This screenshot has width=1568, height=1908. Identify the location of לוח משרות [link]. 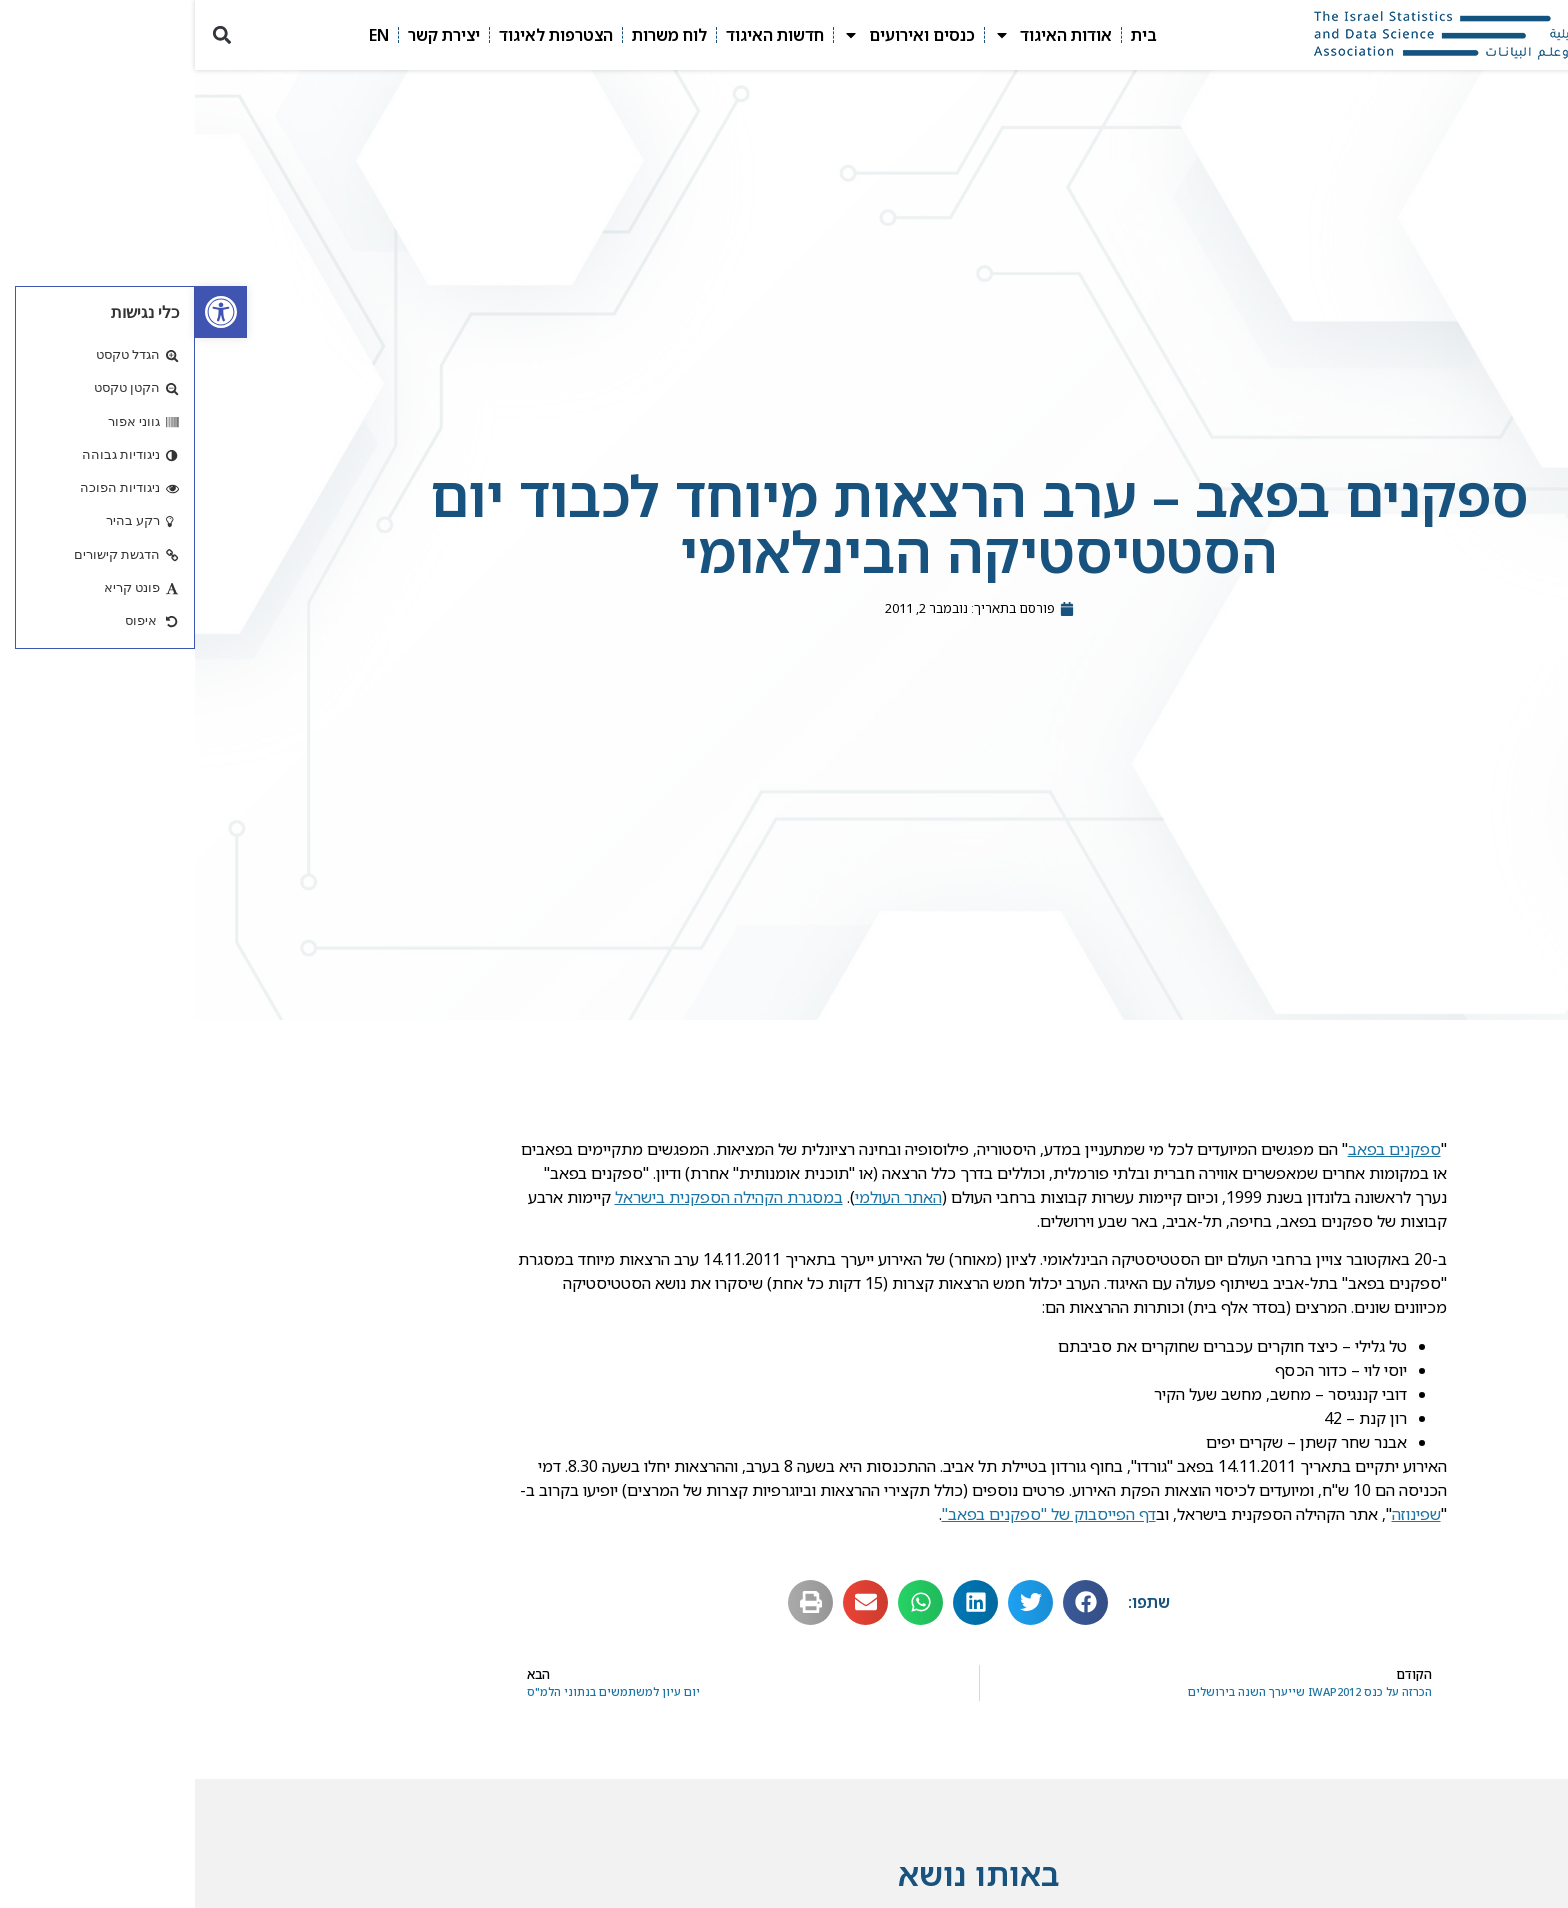
(474, 35).